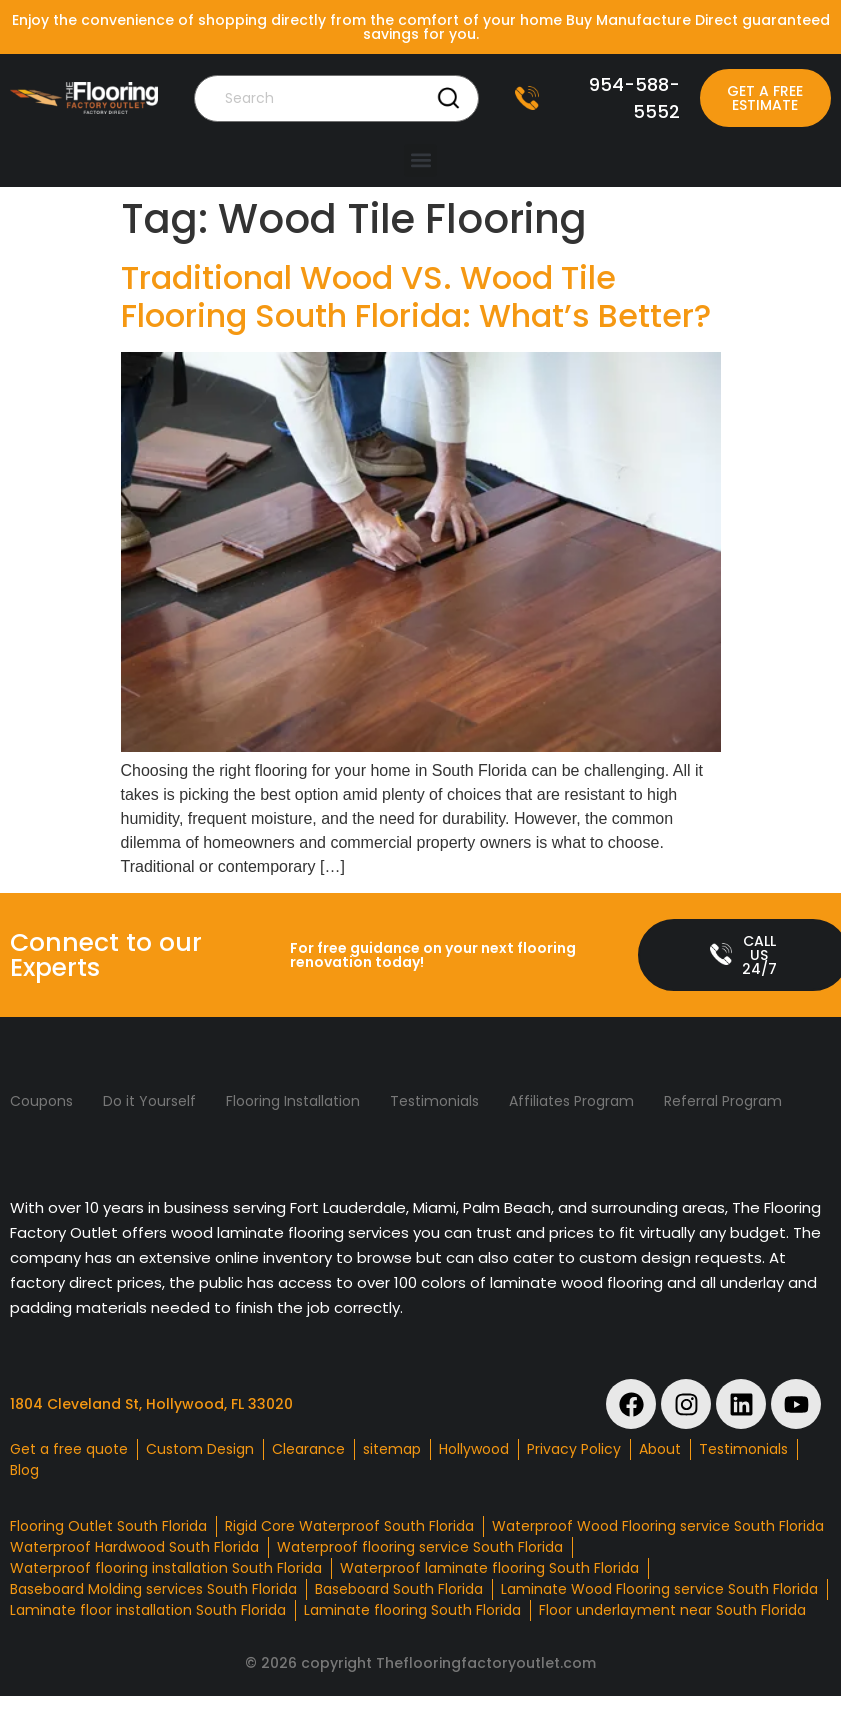  I want to click on Traditional Wood VS. Wood Tile Flooring South Florida: What’s Better?, so click(416, 296).